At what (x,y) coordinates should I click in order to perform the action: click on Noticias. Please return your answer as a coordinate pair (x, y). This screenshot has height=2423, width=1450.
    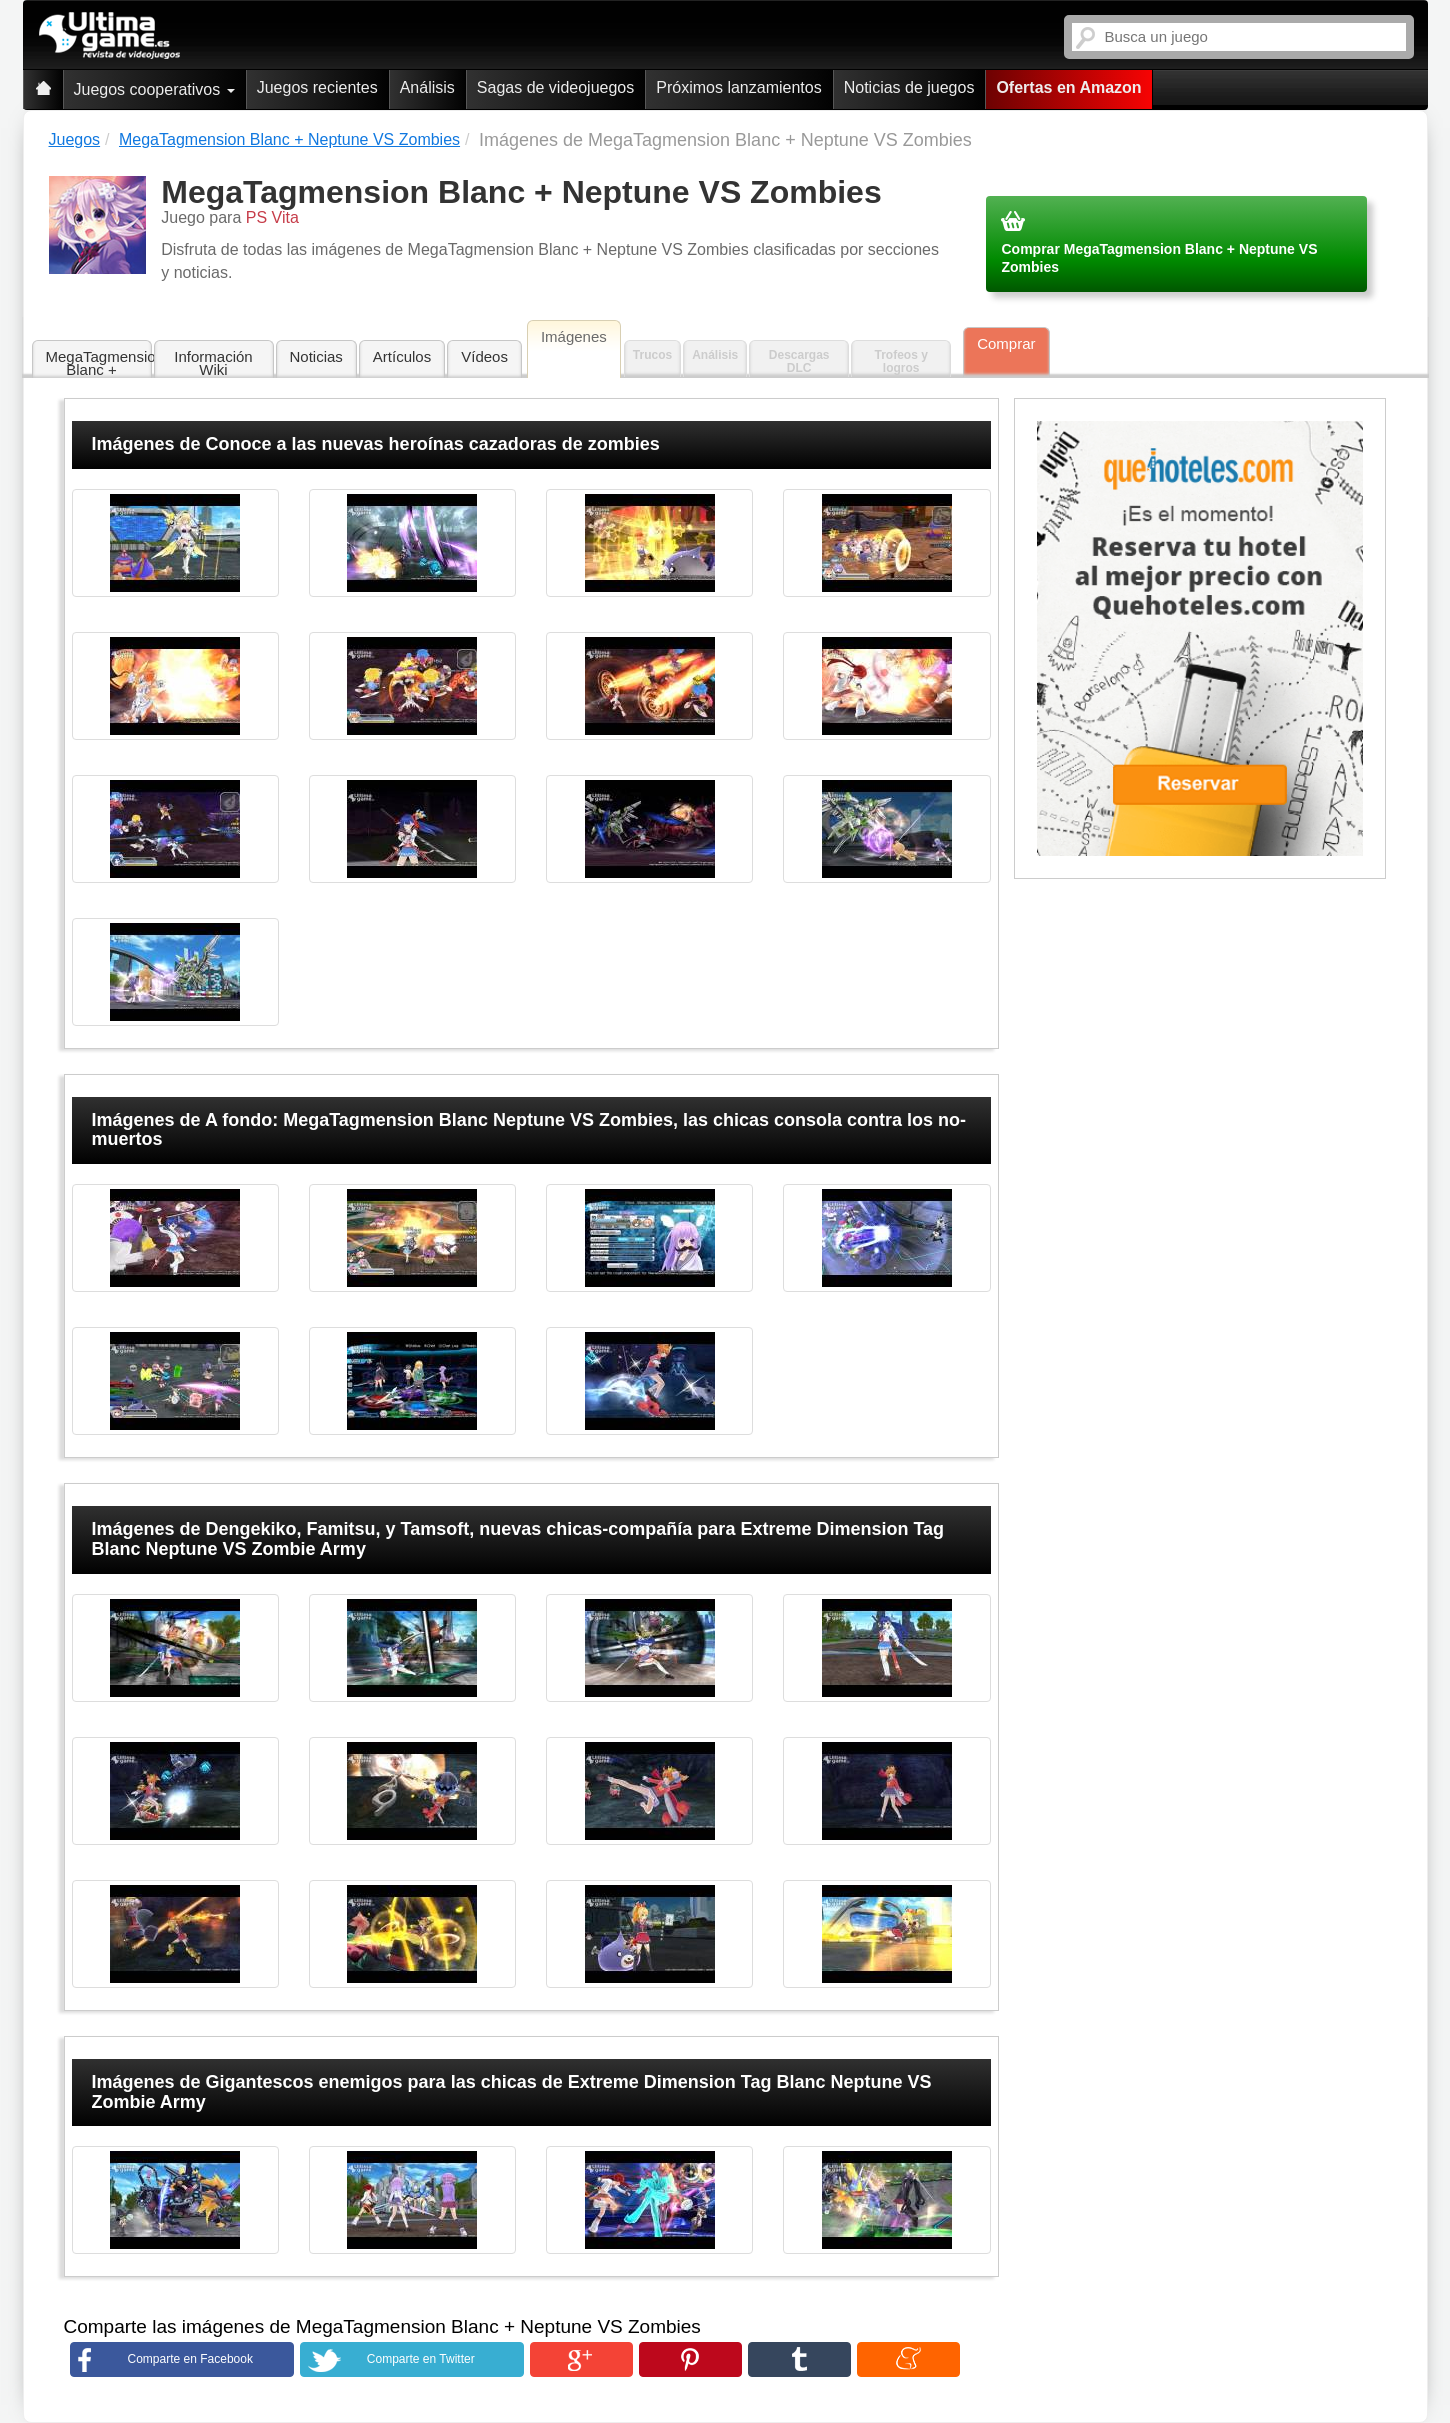
    Looking at the image, I should click on (316, 356).